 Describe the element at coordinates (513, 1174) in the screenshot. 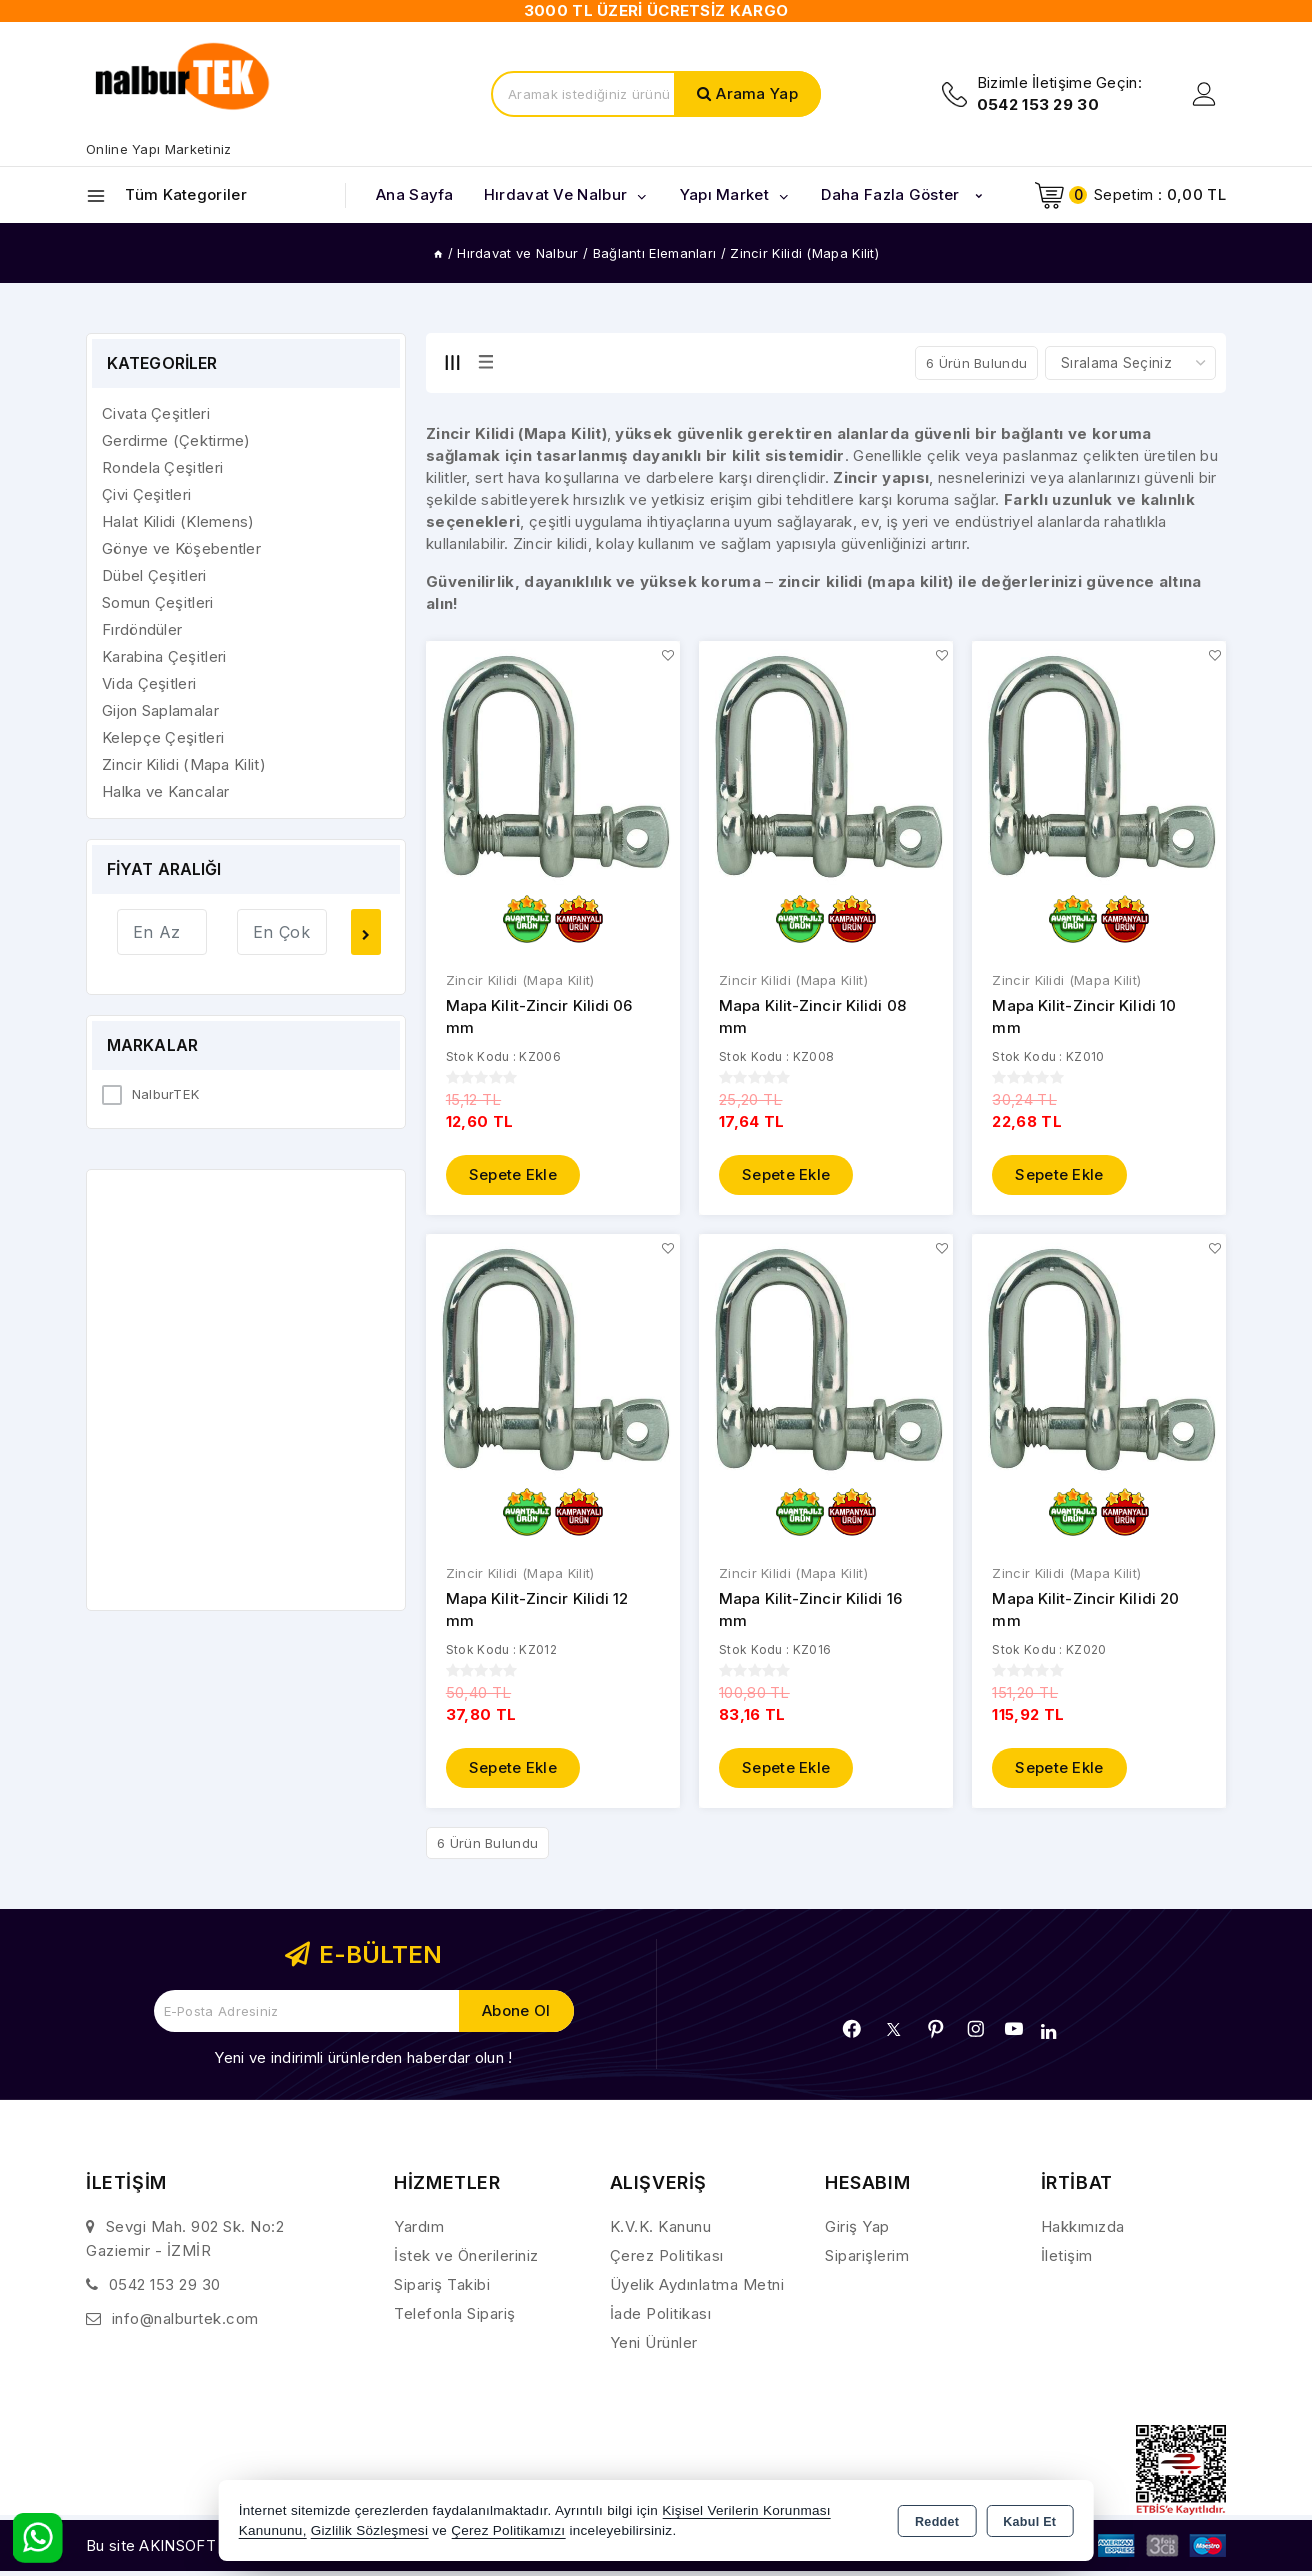

I see `Sepete Ekle` at that location.